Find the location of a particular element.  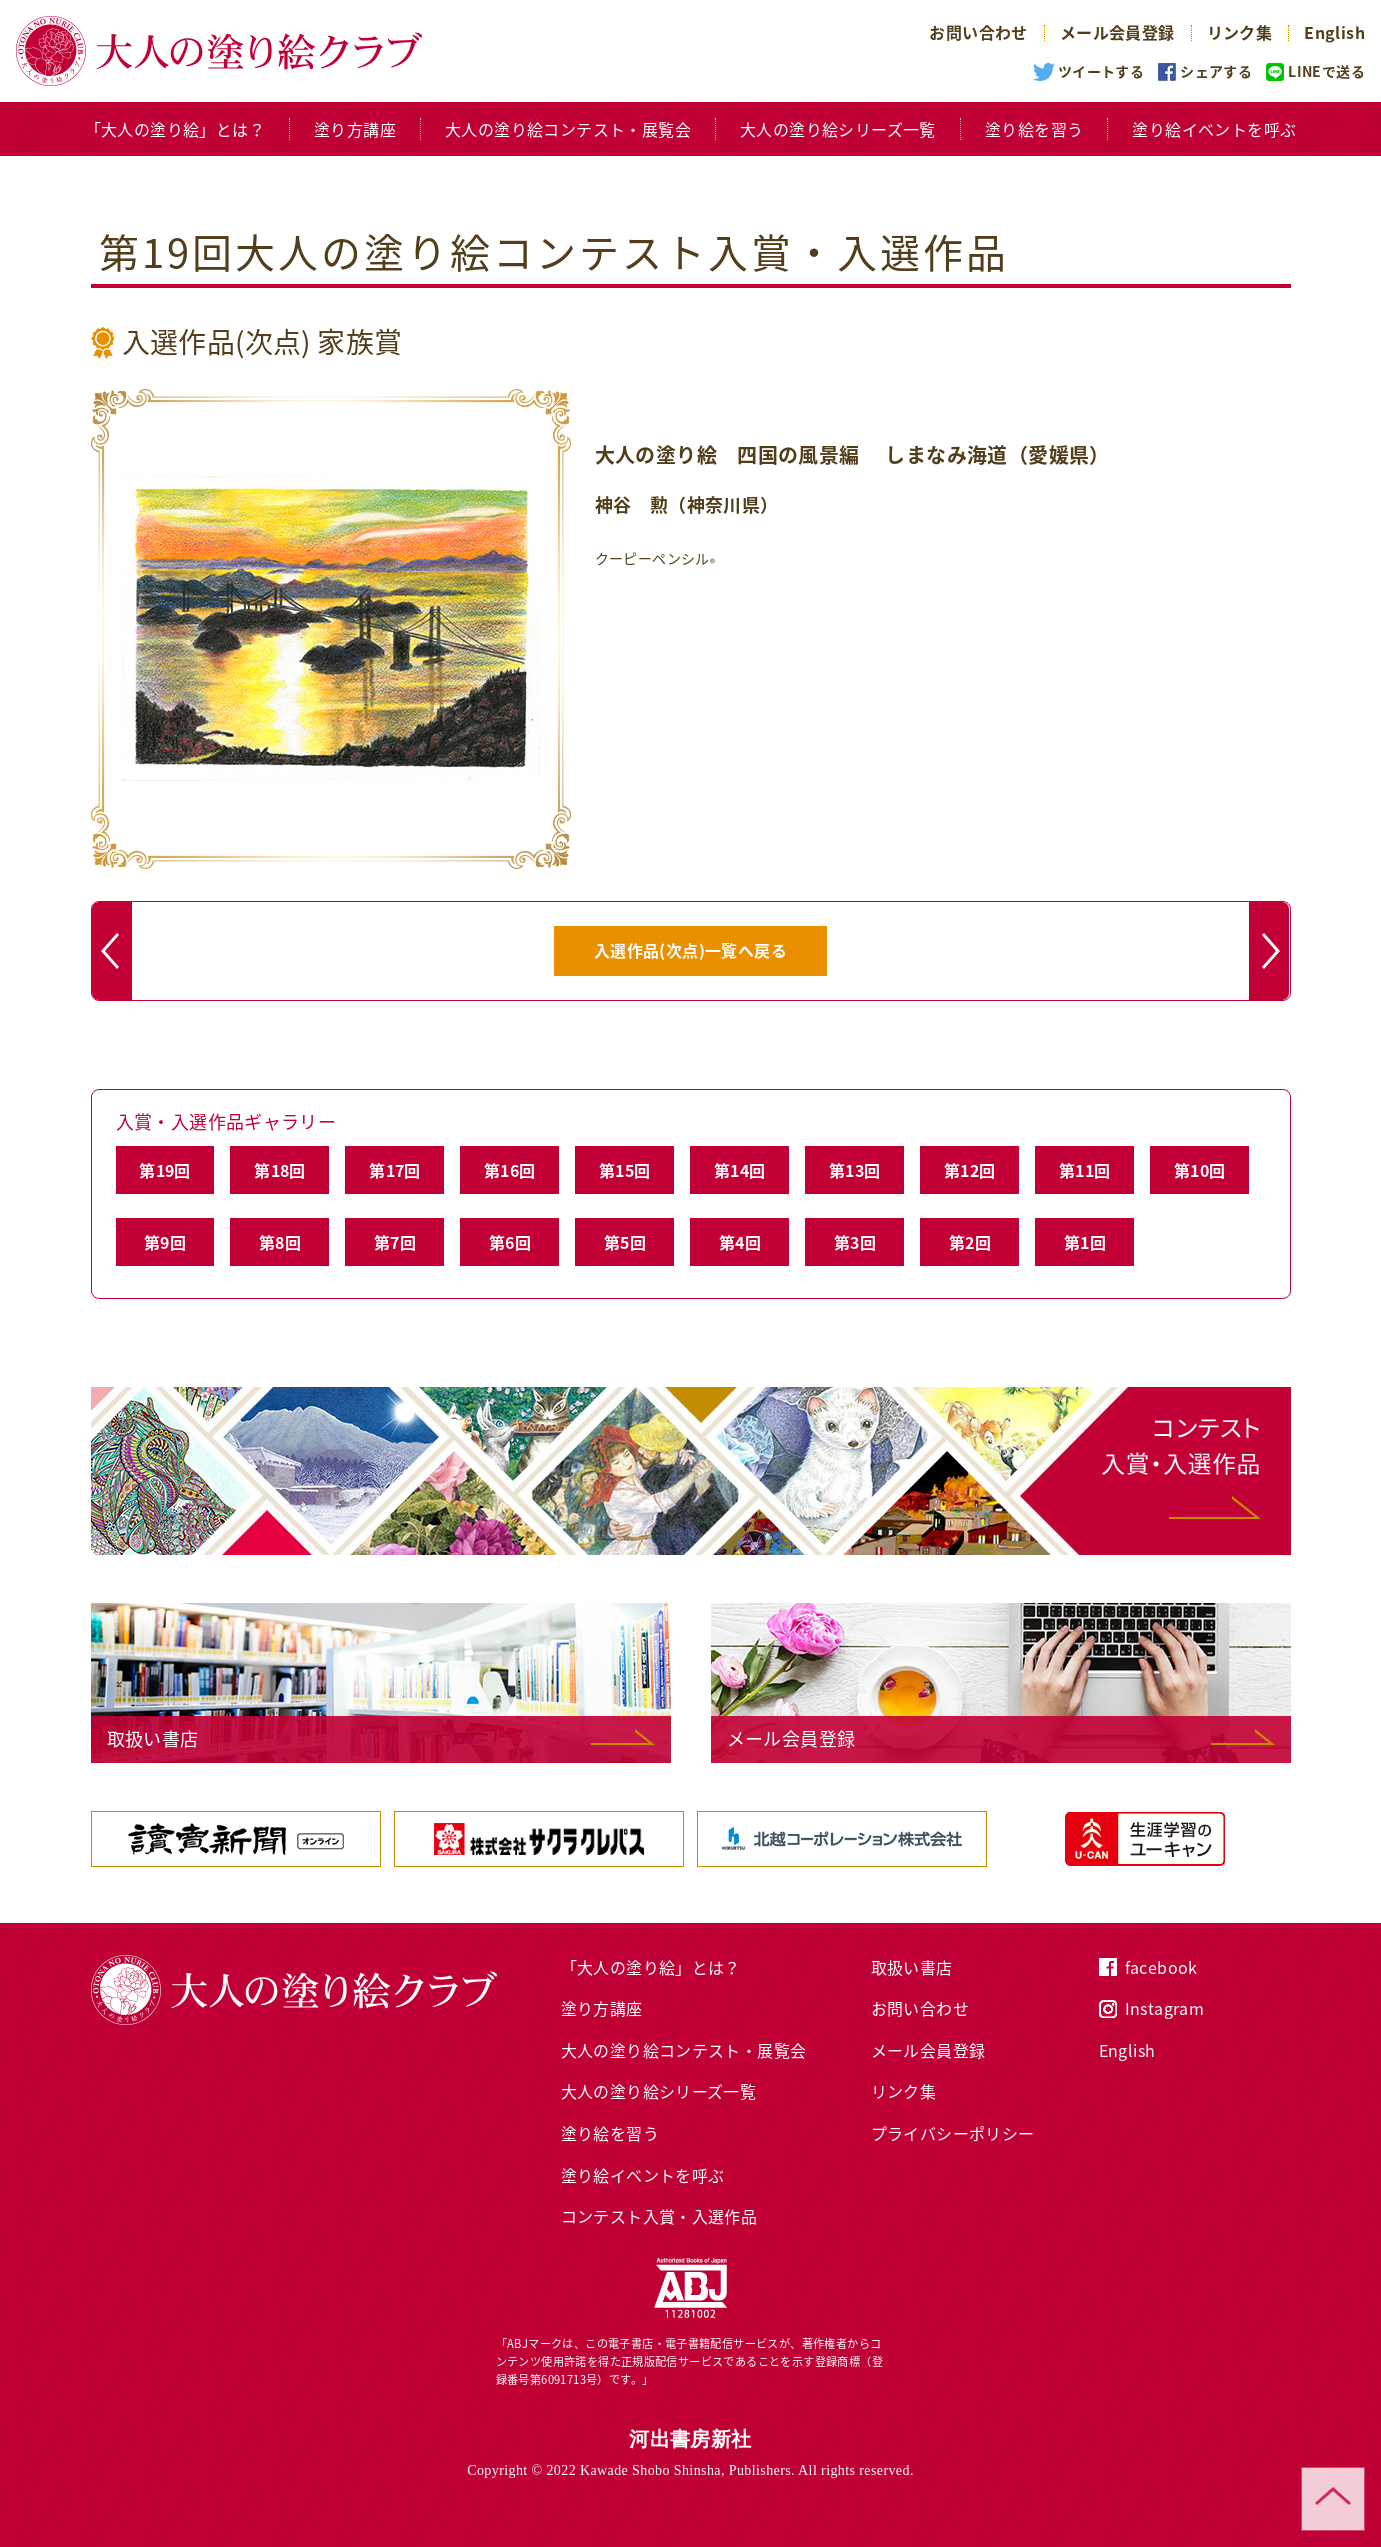

お問い合わせ is located at coordinates (978, 32).